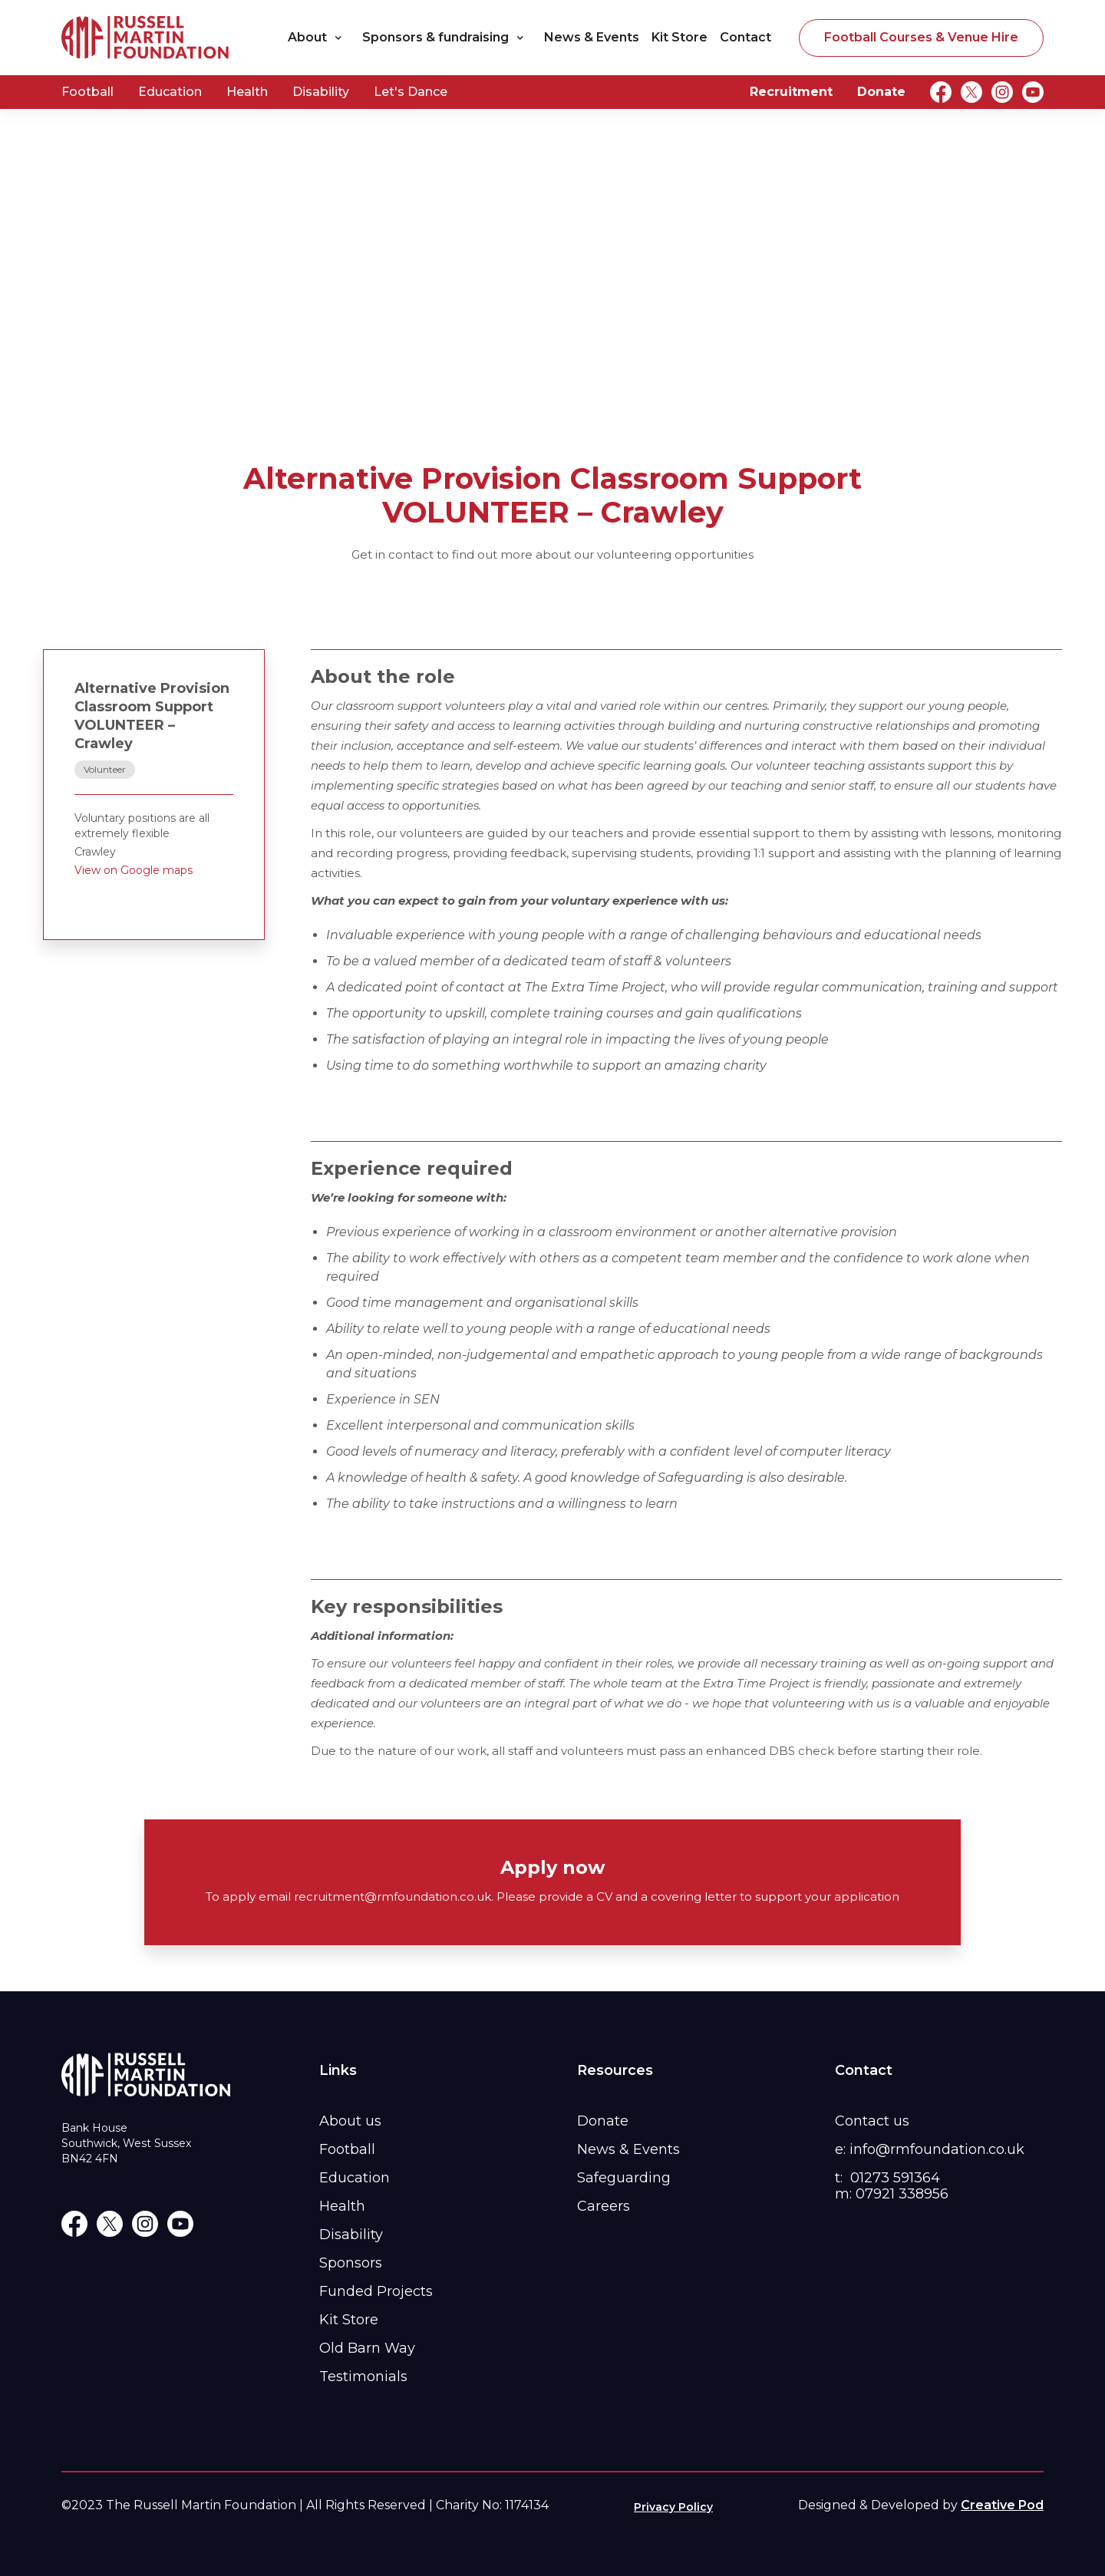 This screenshot has height=2576, width=1105. What do you see at coordinates (891, 2185) in the screenshot?
I see `t: 01273 591364m: 07921 338956` at bounding box center [891, 2185].